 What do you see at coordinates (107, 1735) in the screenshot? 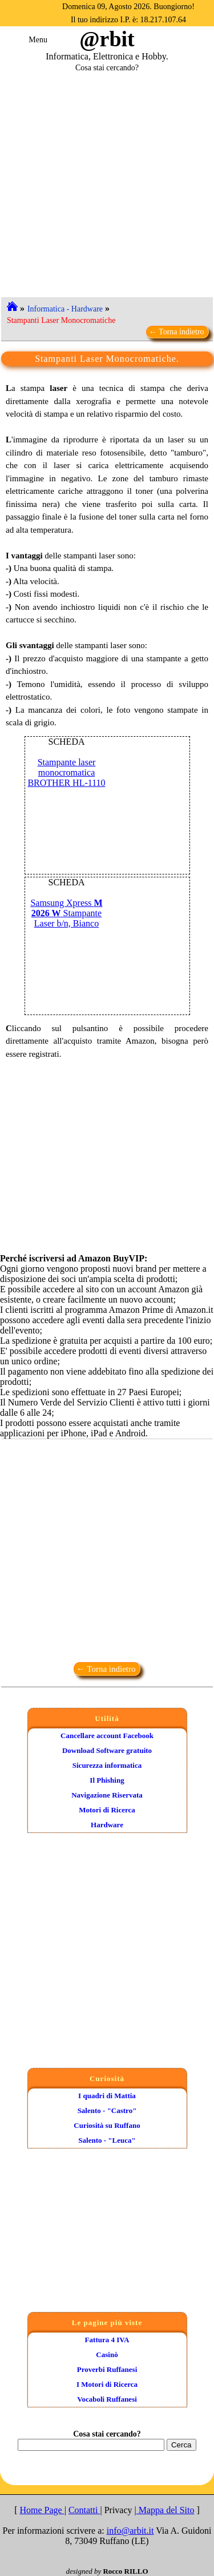
I see `Cancellare account Facebook` at bounding box center [107, 1735].